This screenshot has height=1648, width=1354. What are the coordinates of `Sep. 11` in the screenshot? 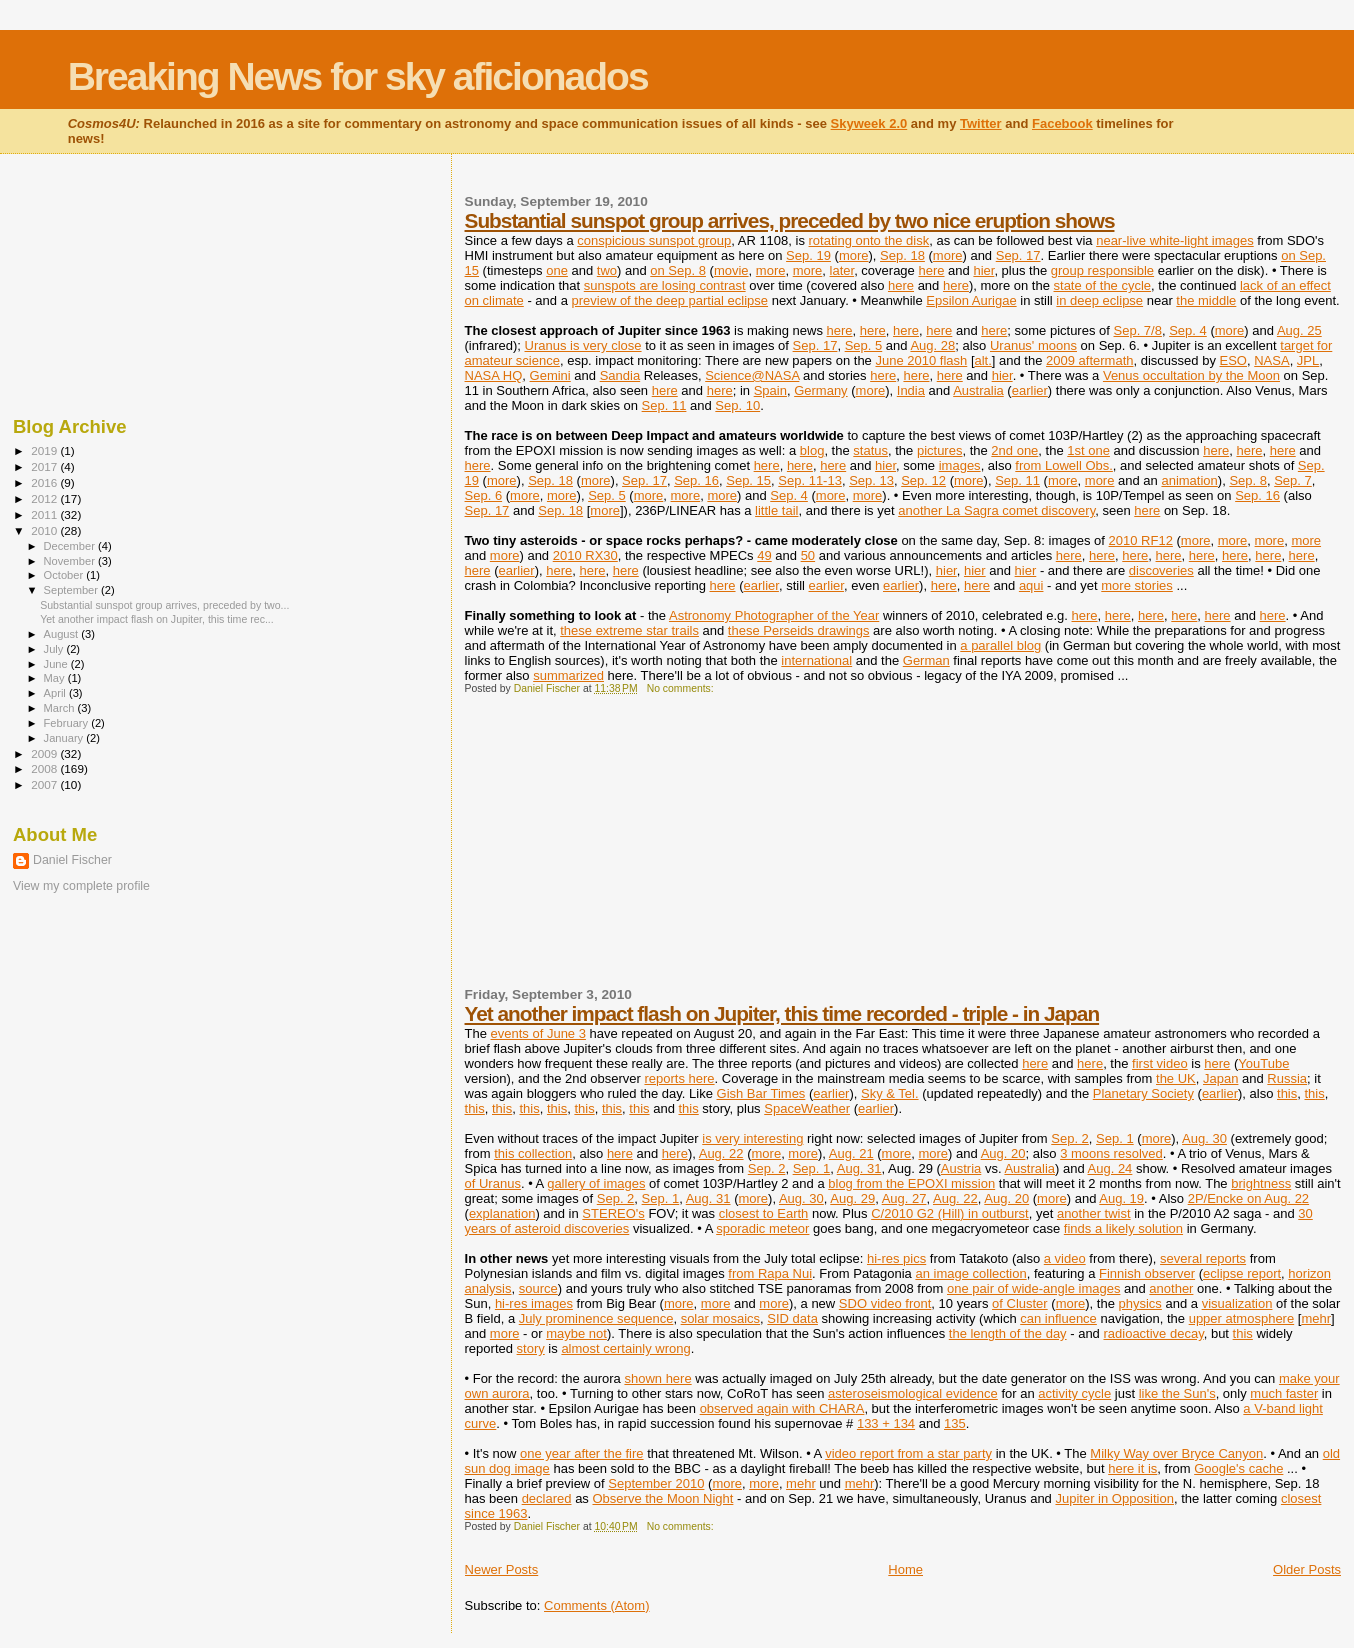 It's located at (664, 405).